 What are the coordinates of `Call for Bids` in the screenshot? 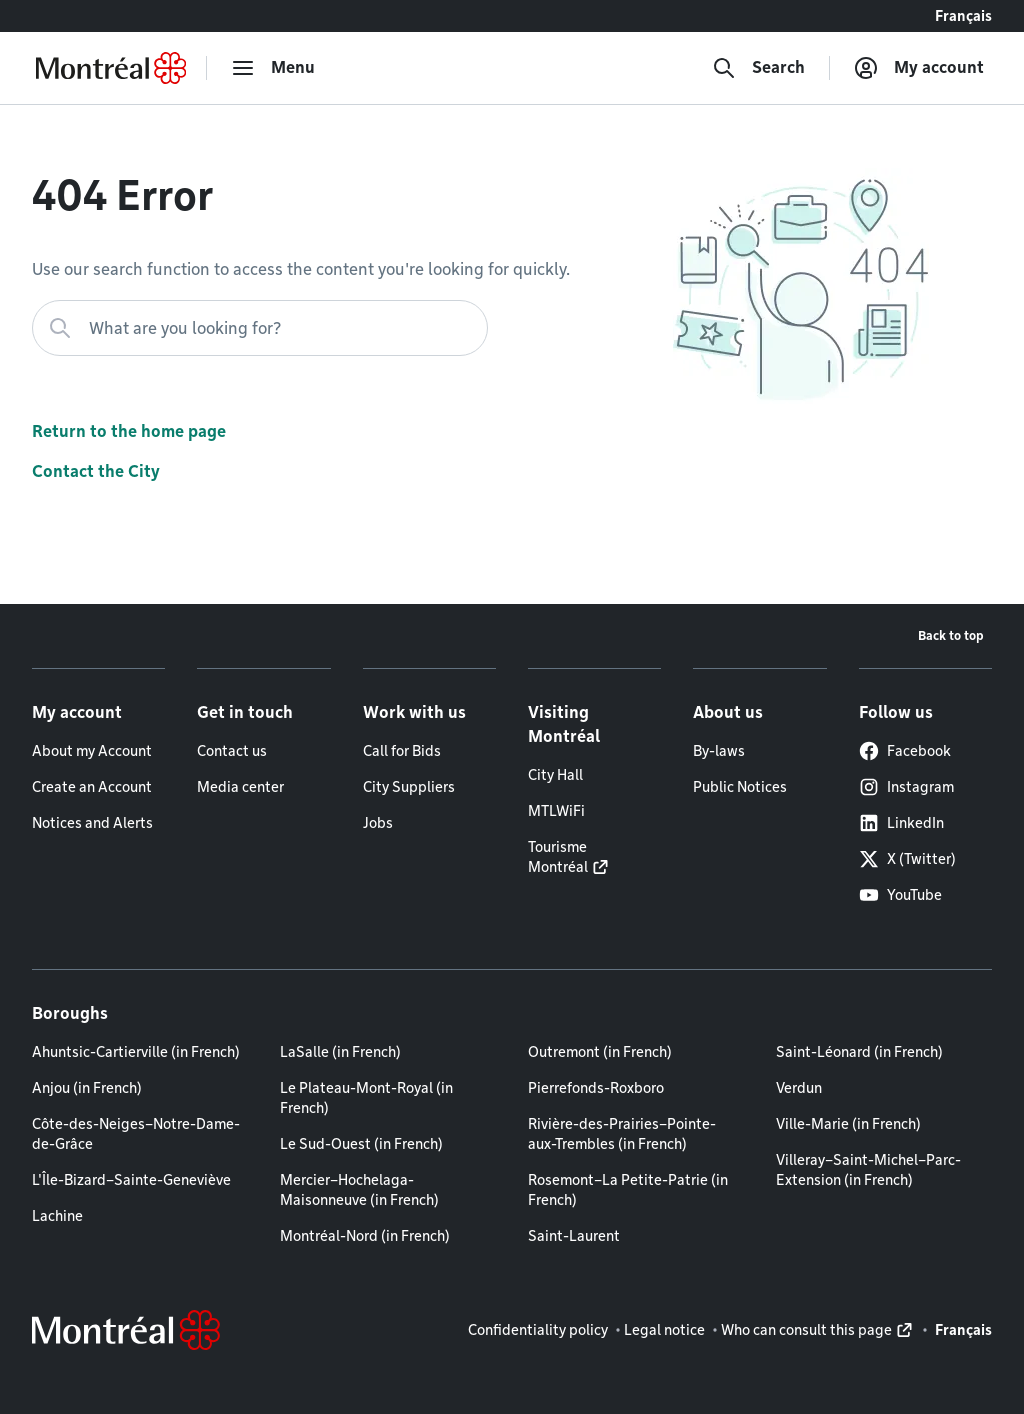 It's located at (402, 751).